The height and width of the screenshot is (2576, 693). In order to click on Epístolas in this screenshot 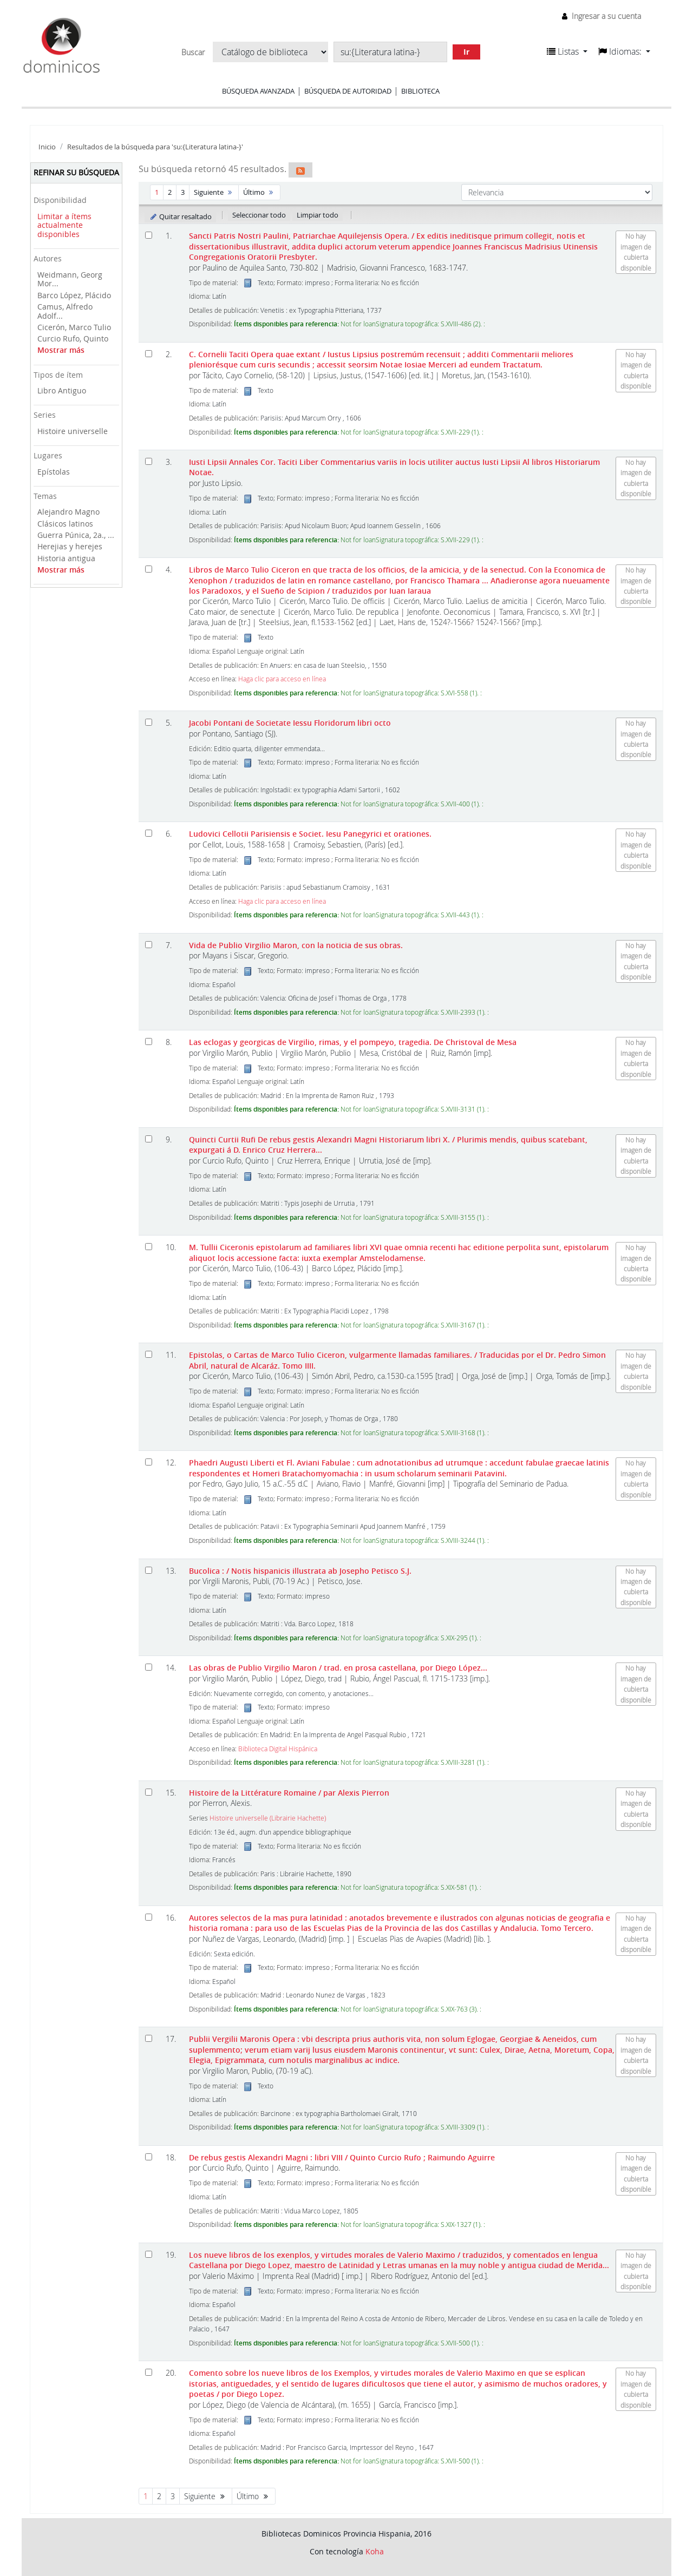, I will do `click(53, 471)`.